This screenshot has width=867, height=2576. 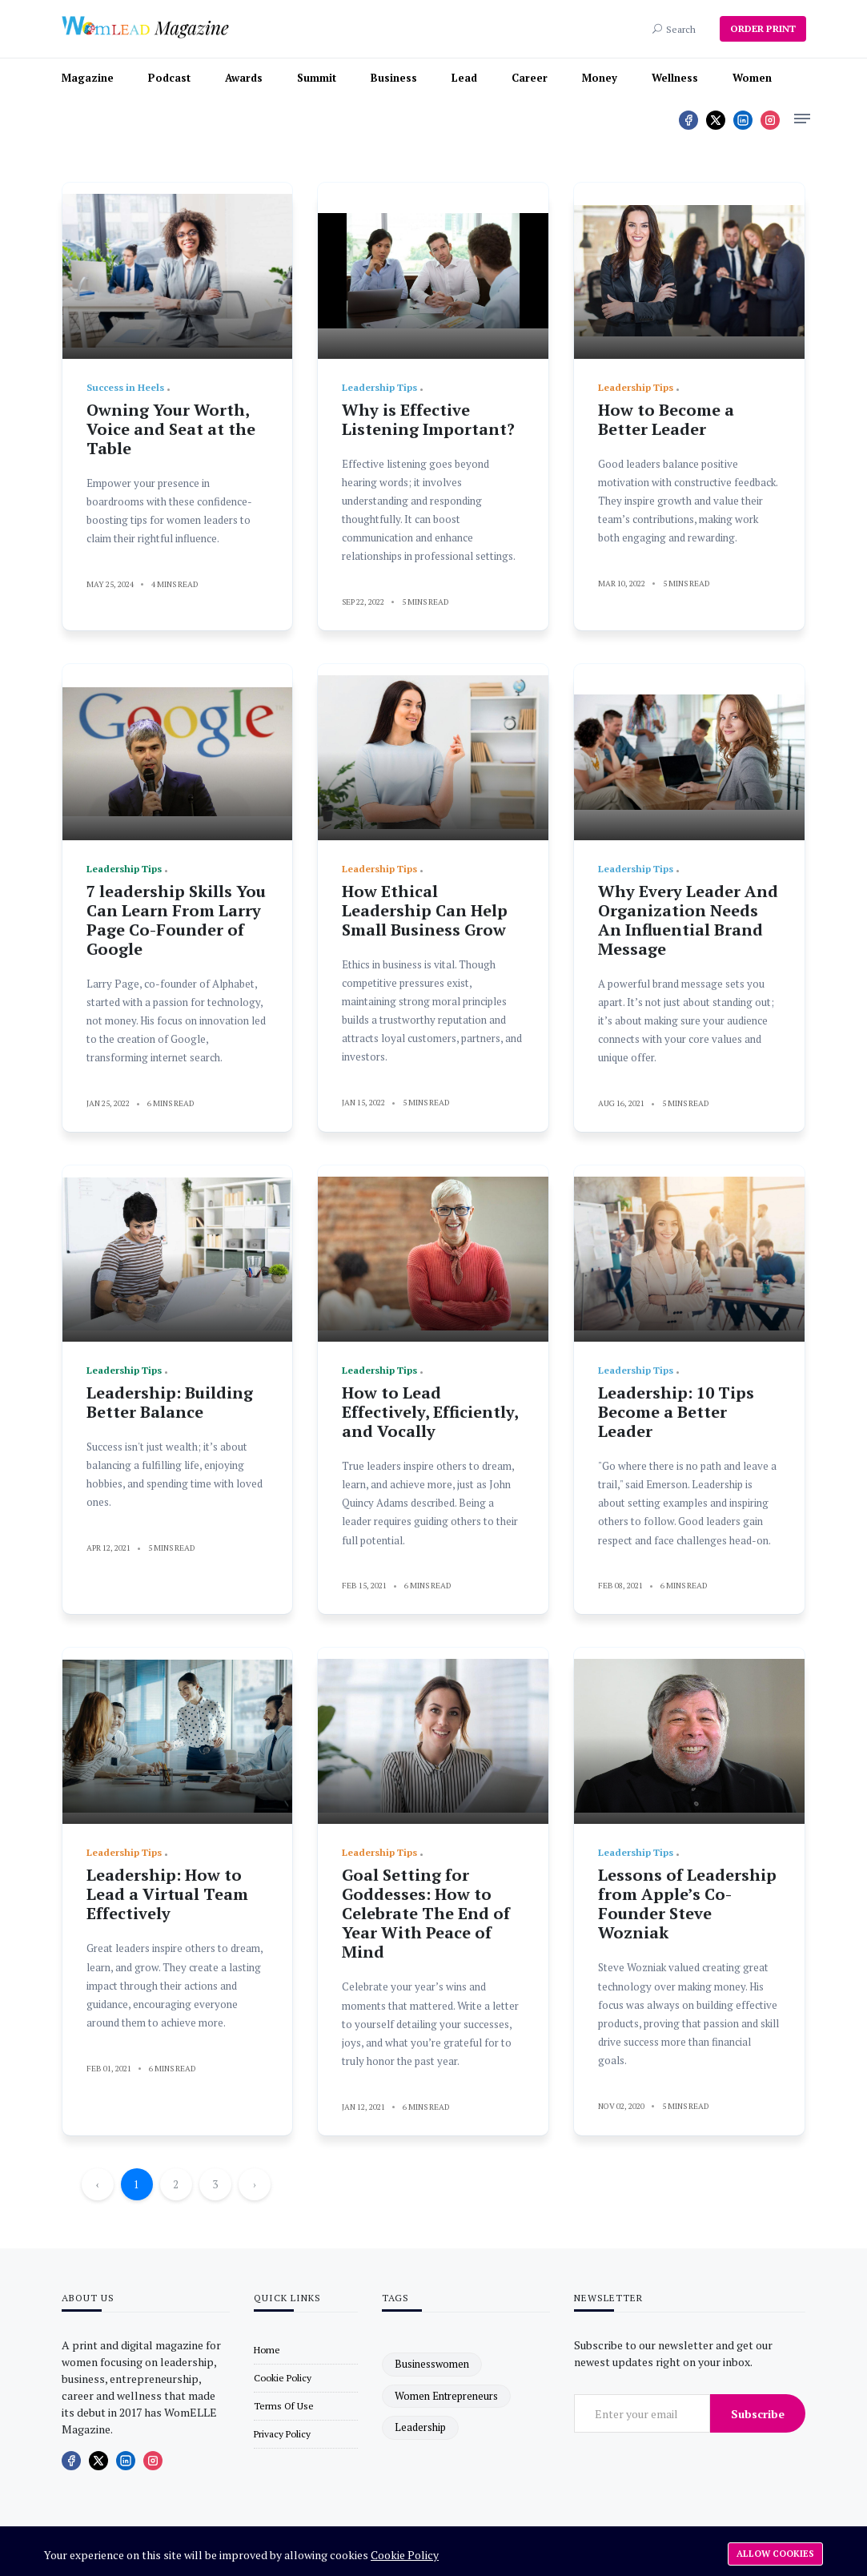 What do you see at coordinates (316, 77) in the screenshot?
I see `Summit` at bounding box center [316, 77].